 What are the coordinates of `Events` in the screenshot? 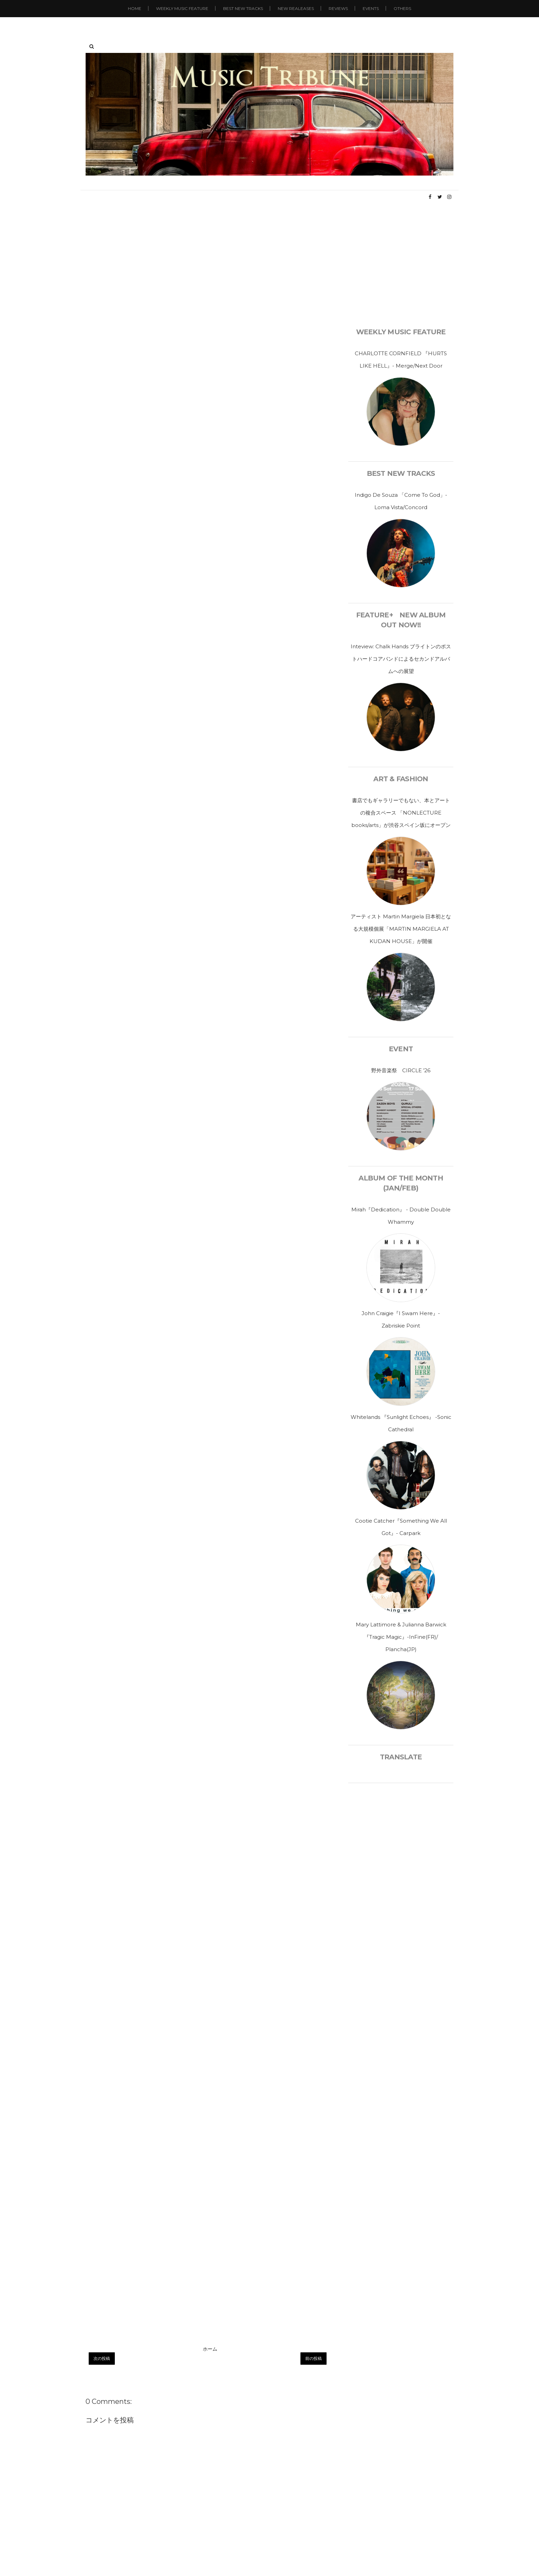 It's located at (371, 8).